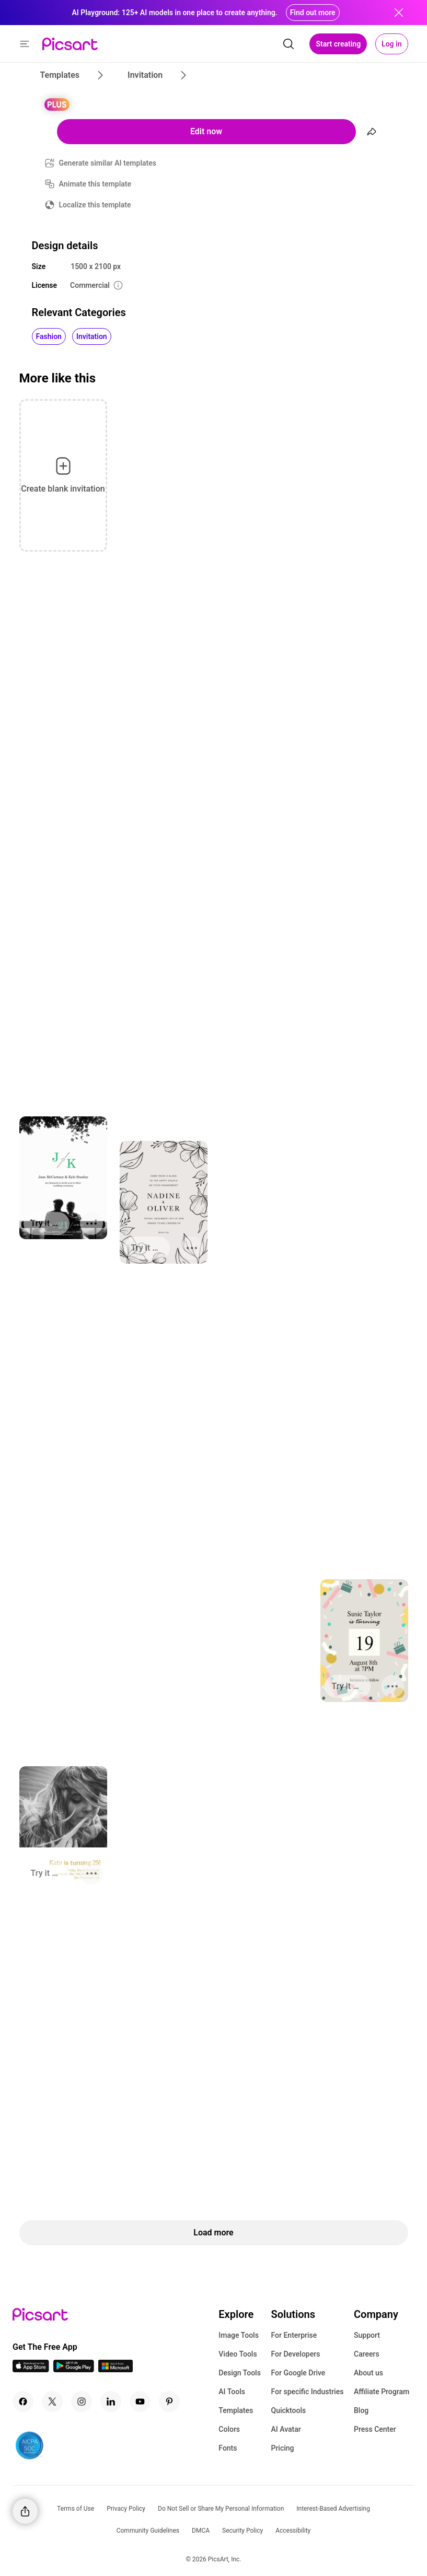 This screenshot has height=2576, width=427. What do you see at coordinates (235, 2410) in the screenshot?
I see `Templates` at bounding box center [235, 2410].